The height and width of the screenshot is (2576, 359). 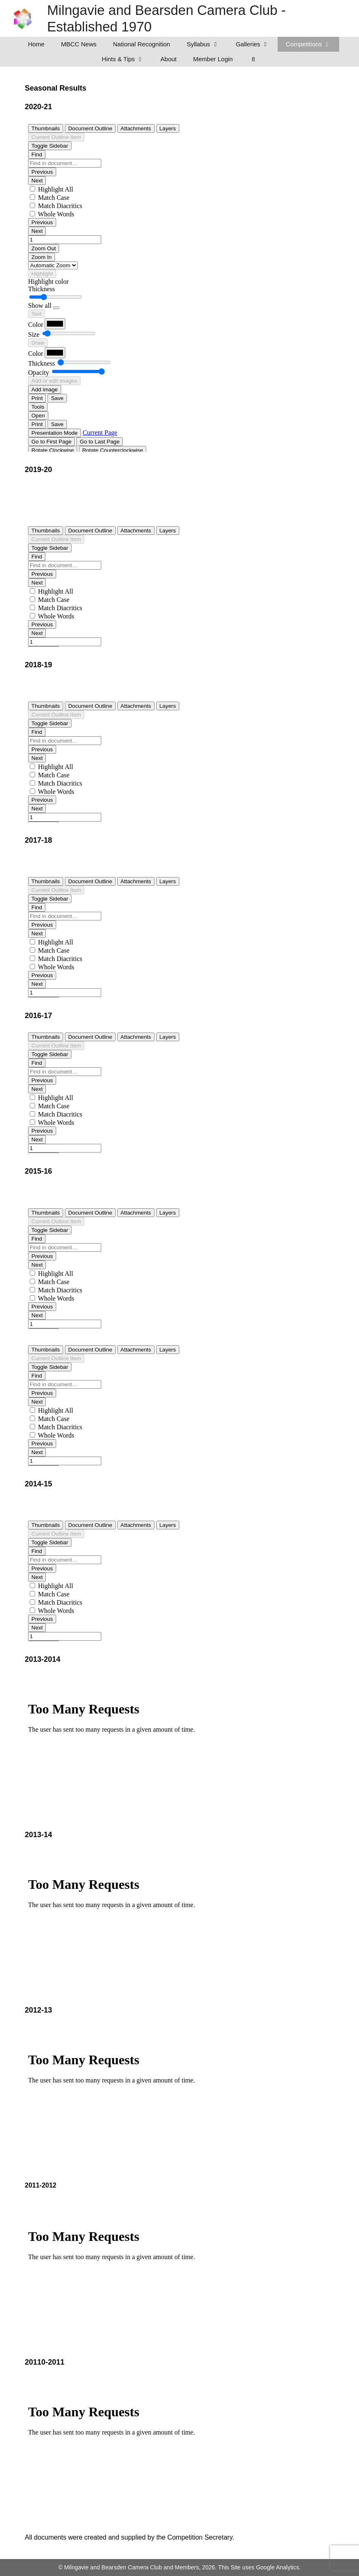 What do you see at coordinates (213, 58) in the screenshot?
I see `Member Login` at bounding box center [213, 58].